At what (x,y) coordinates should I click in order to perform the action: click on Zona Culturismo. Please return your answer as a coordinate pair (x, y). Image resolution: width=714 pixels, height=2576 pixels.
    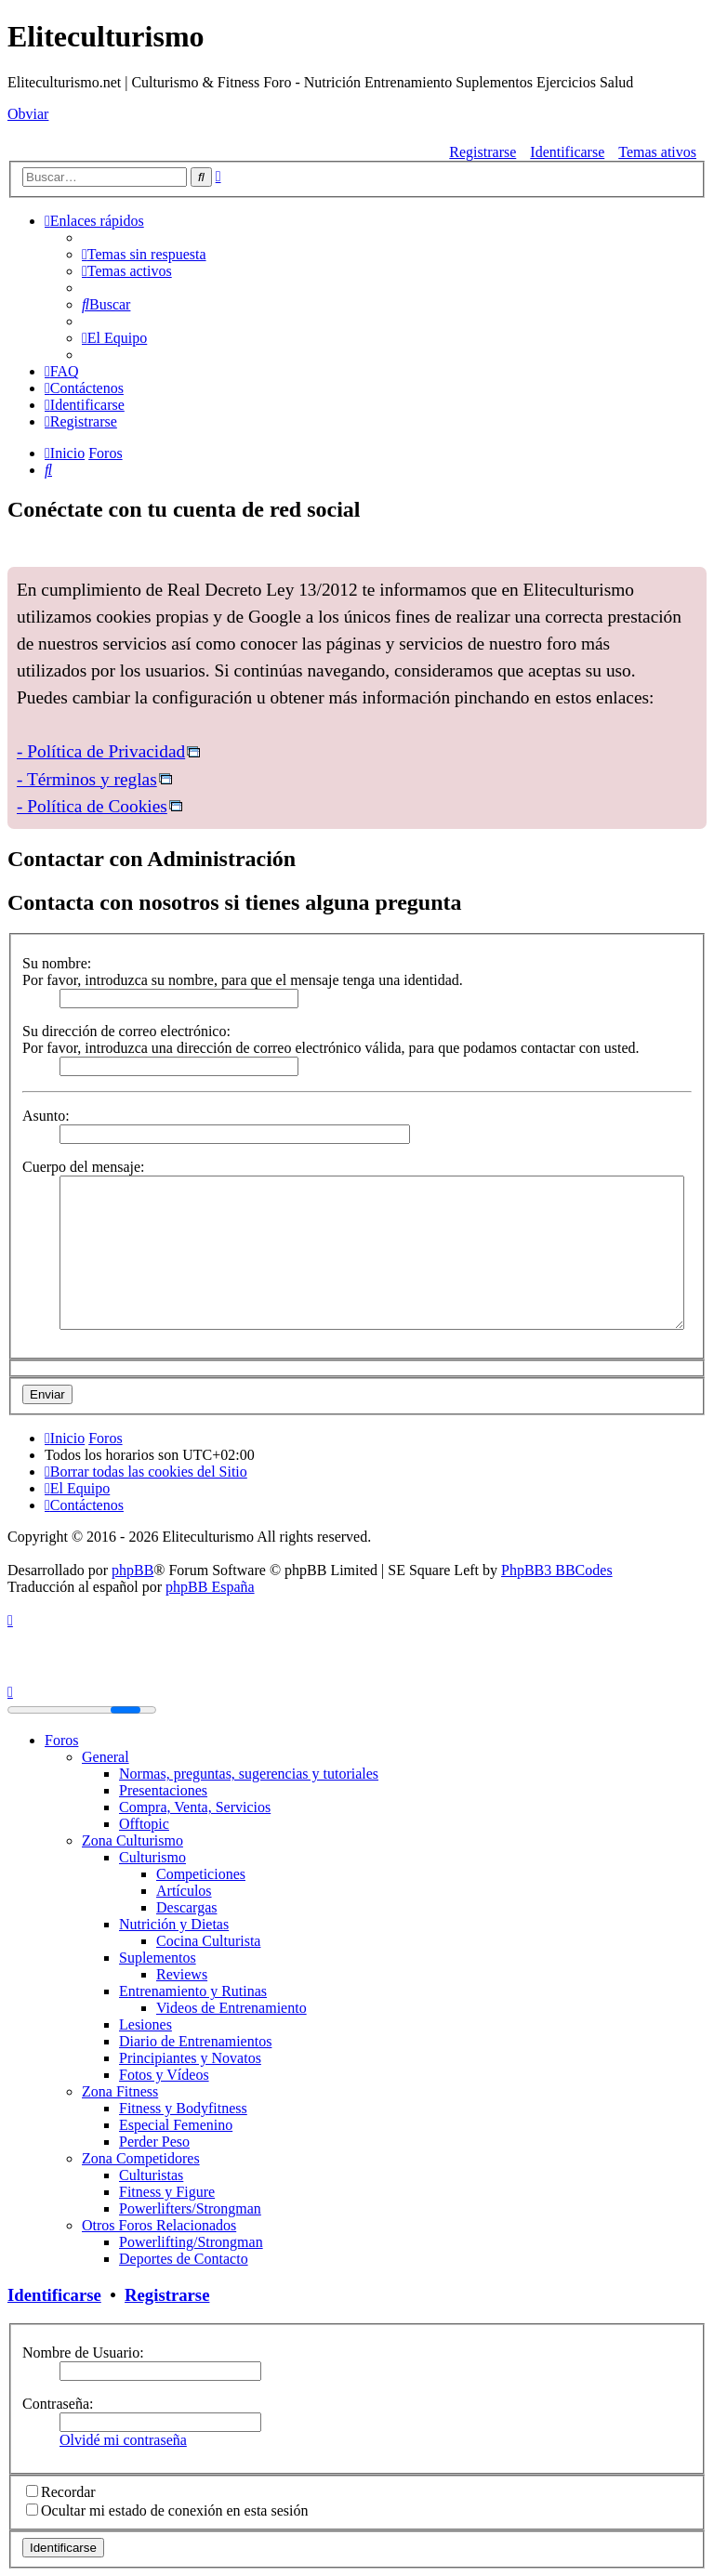
    Looking at the image, I should click on (132, 1840).